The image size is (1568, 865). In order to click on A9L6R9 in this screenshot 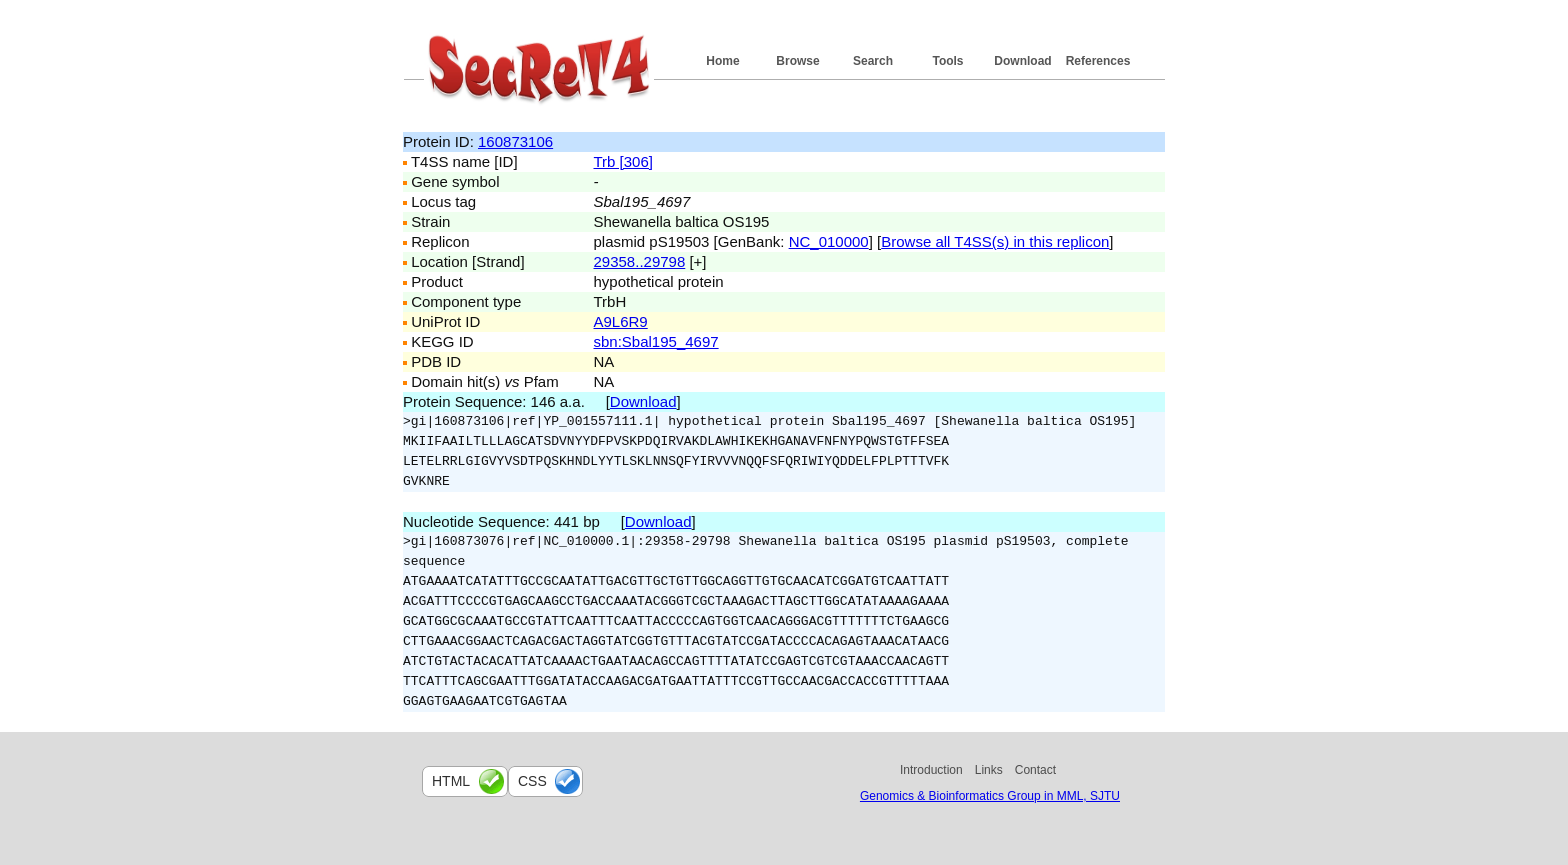, I will do `click(621, 321)`.